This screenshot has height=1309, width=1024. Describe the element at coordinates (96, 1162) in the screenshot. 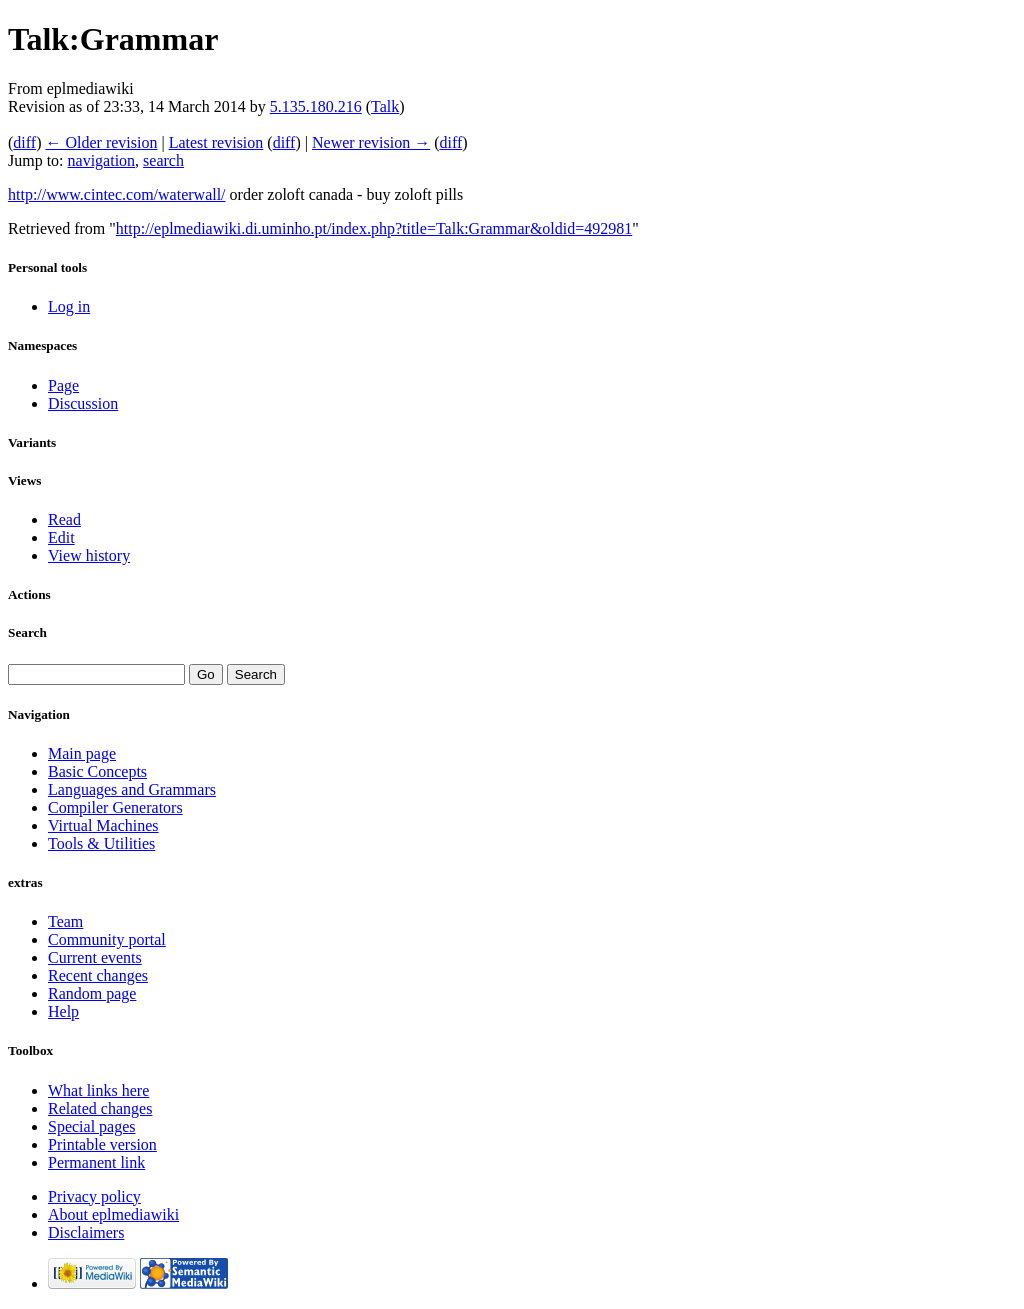

I see `Permanent link` at that location.